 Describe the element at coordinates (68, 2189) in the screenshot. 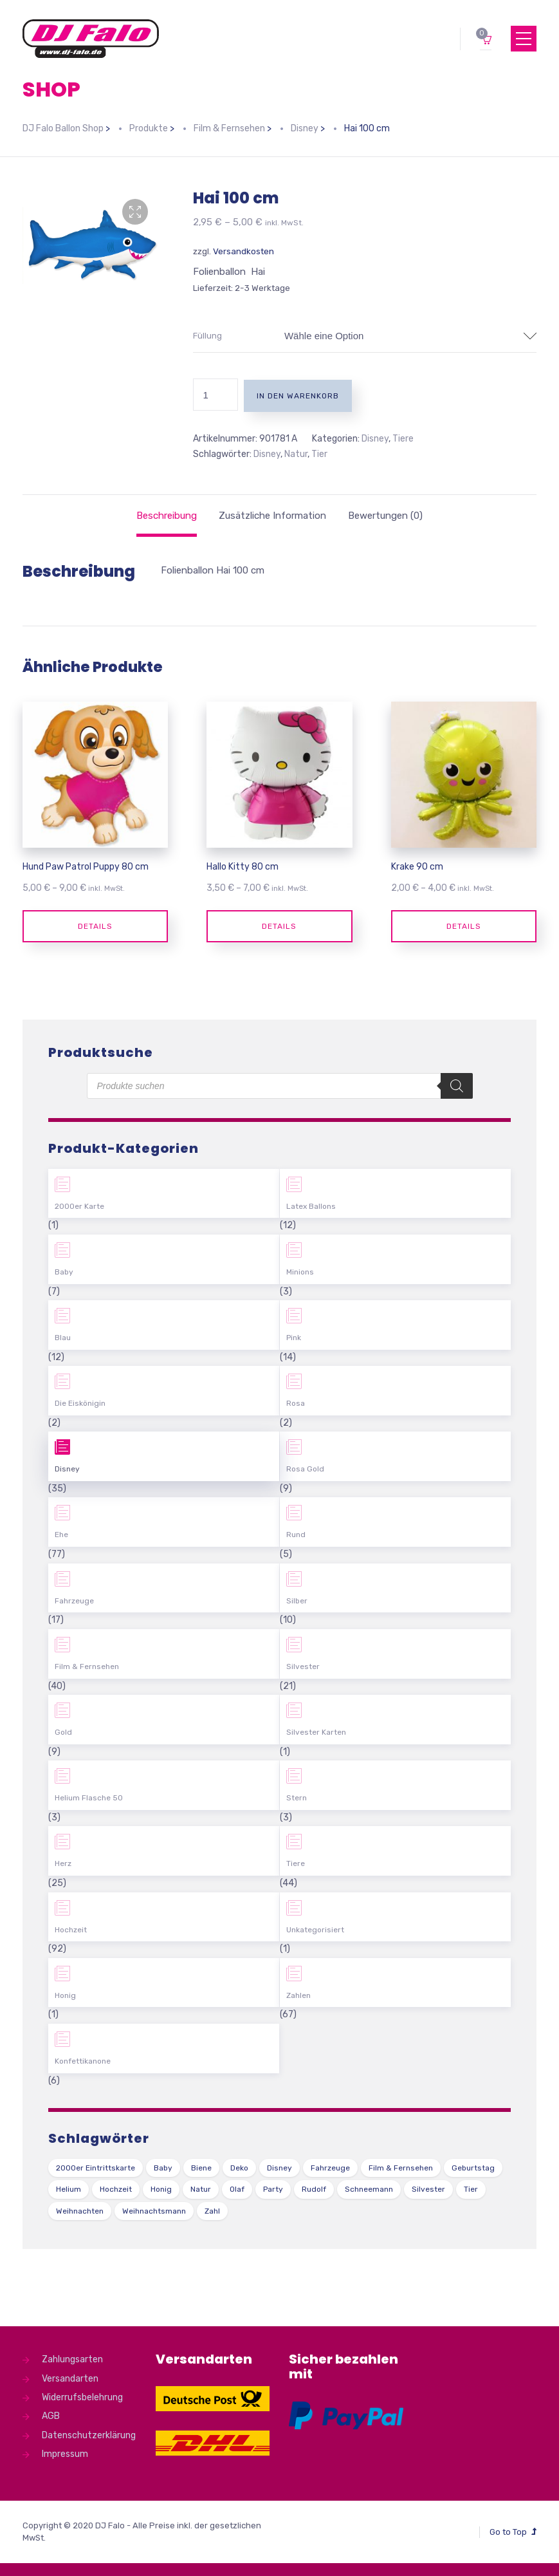

I see `Helium [Helium (39 Produkte)]` at that location.